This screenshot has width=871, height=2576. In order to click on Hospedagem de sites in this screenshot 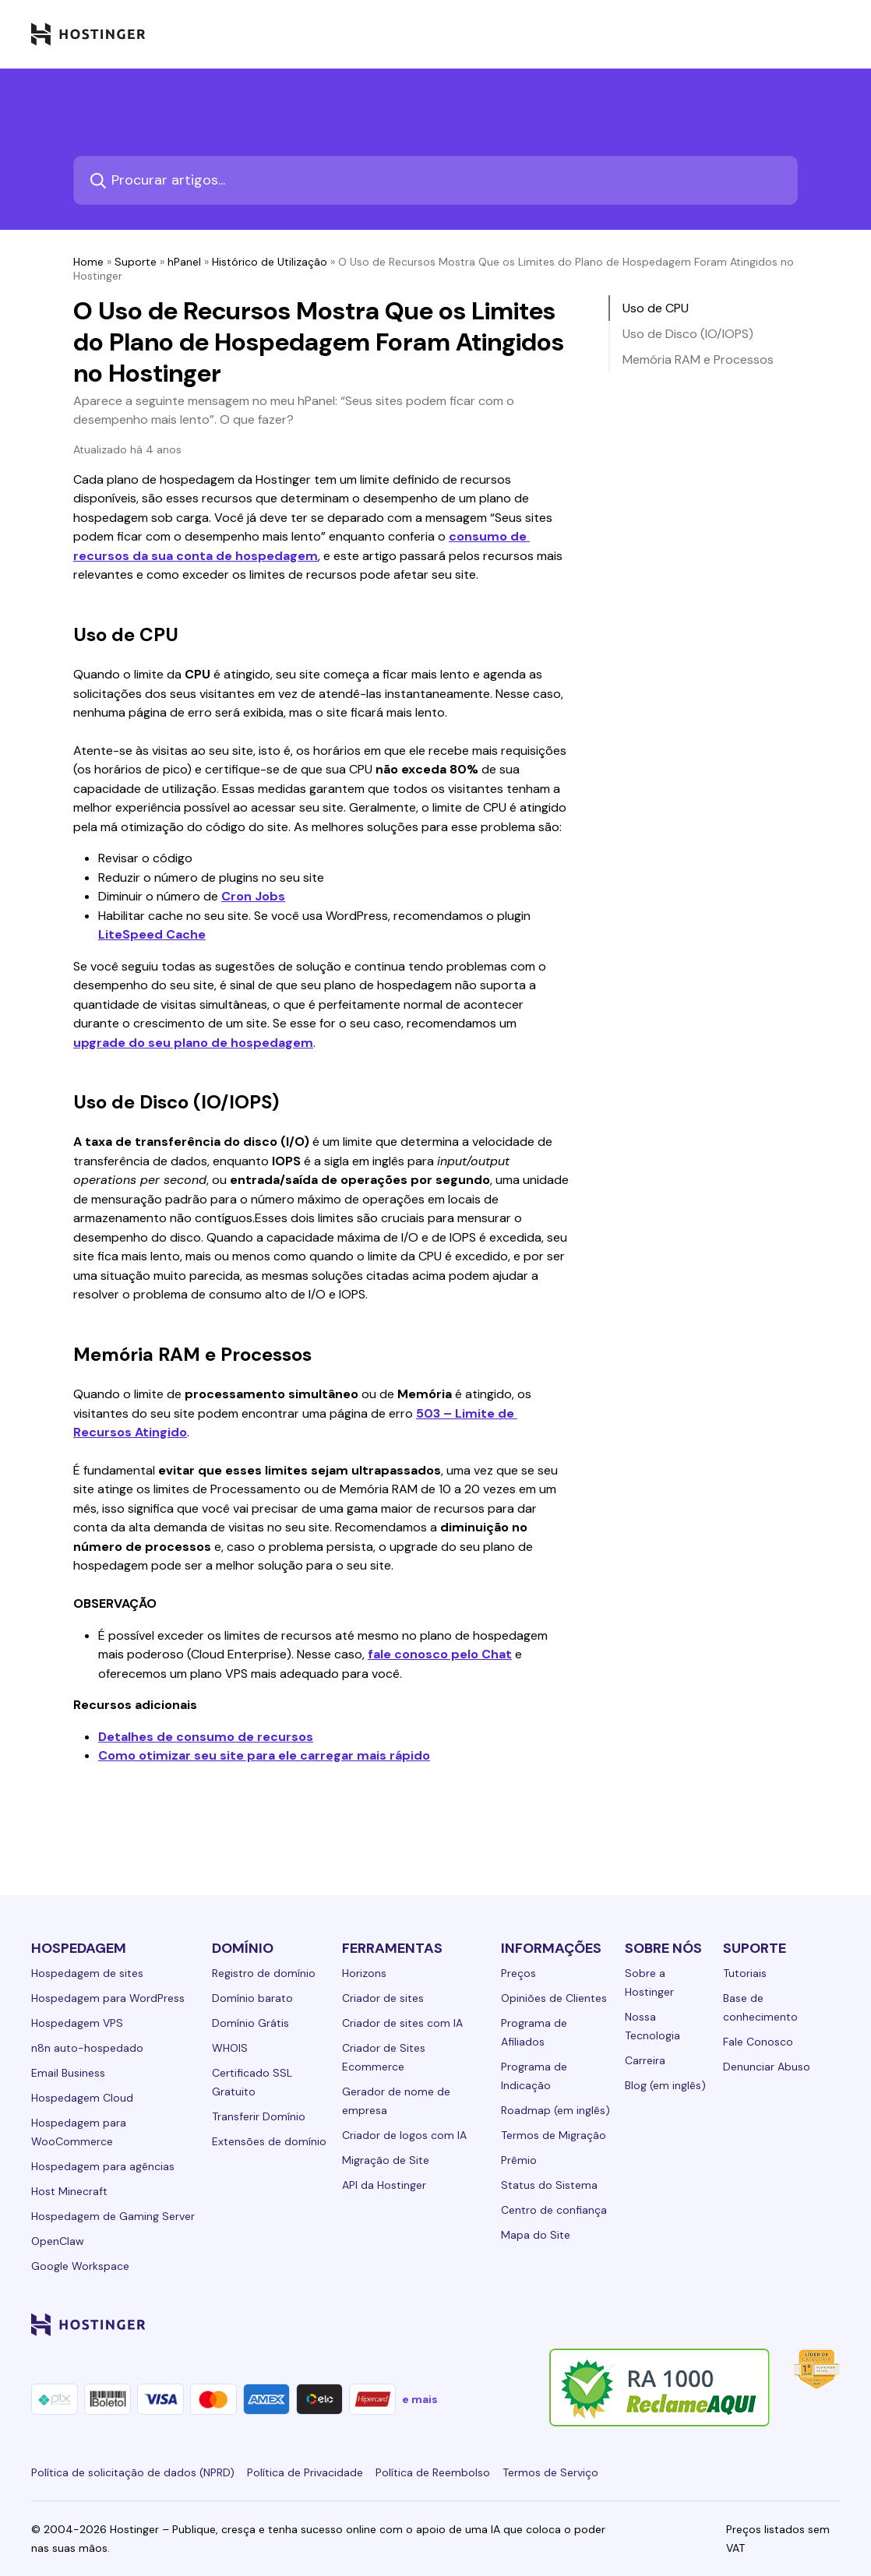, I will do `click(87, 1973)`.